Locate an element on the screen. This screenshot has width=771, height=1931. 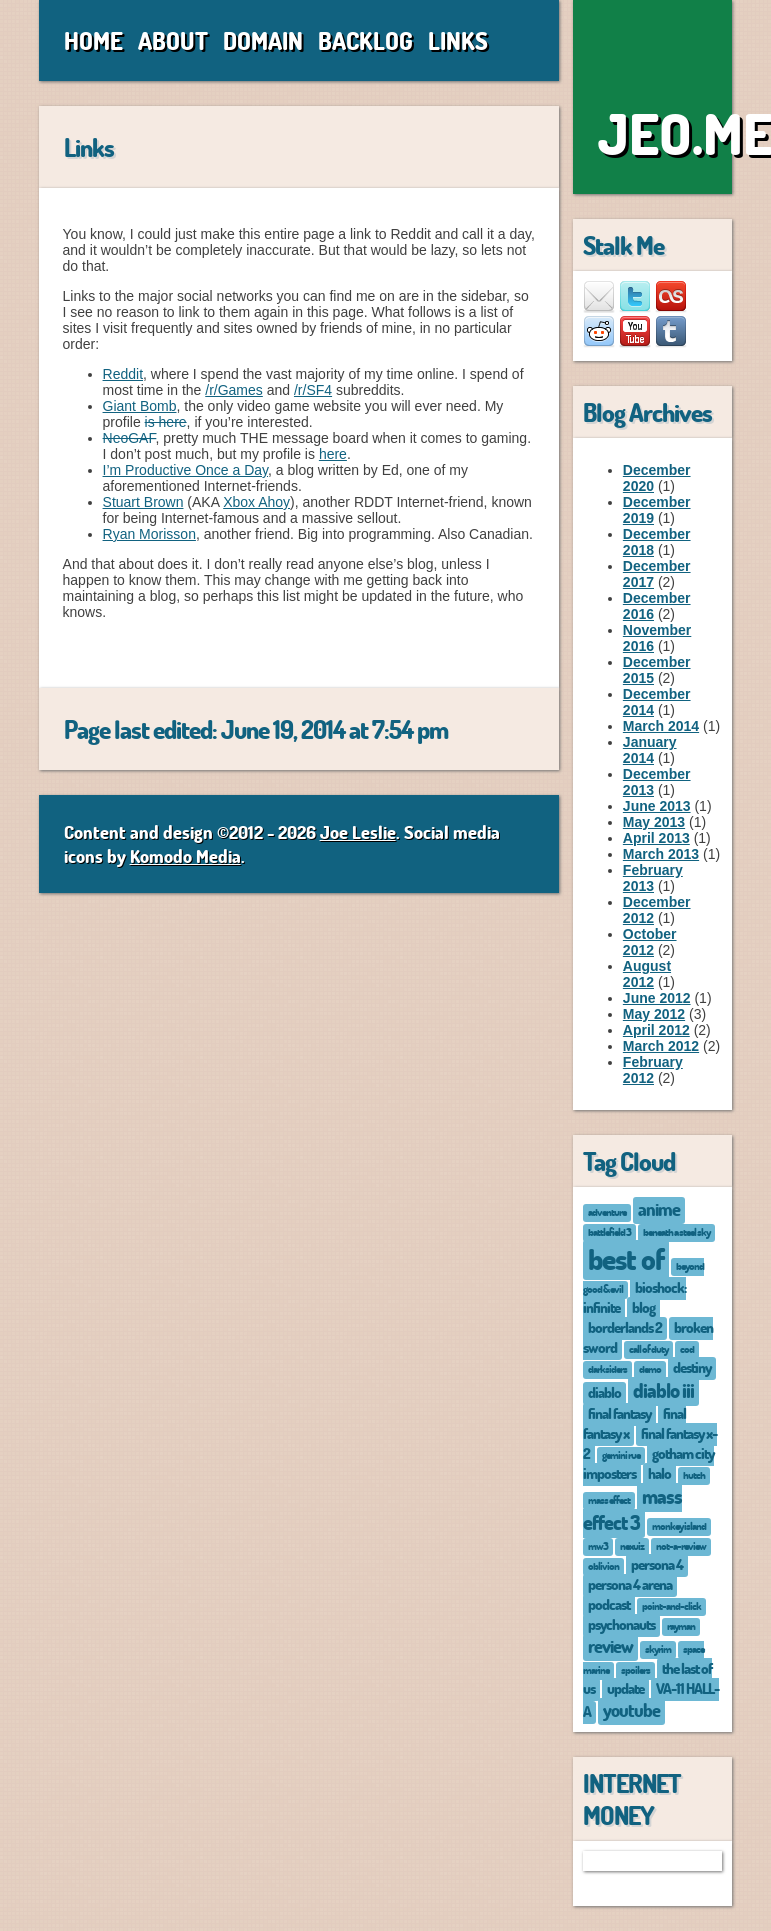
halo [halo (2 items)] is located at coordinates (659, 1473).